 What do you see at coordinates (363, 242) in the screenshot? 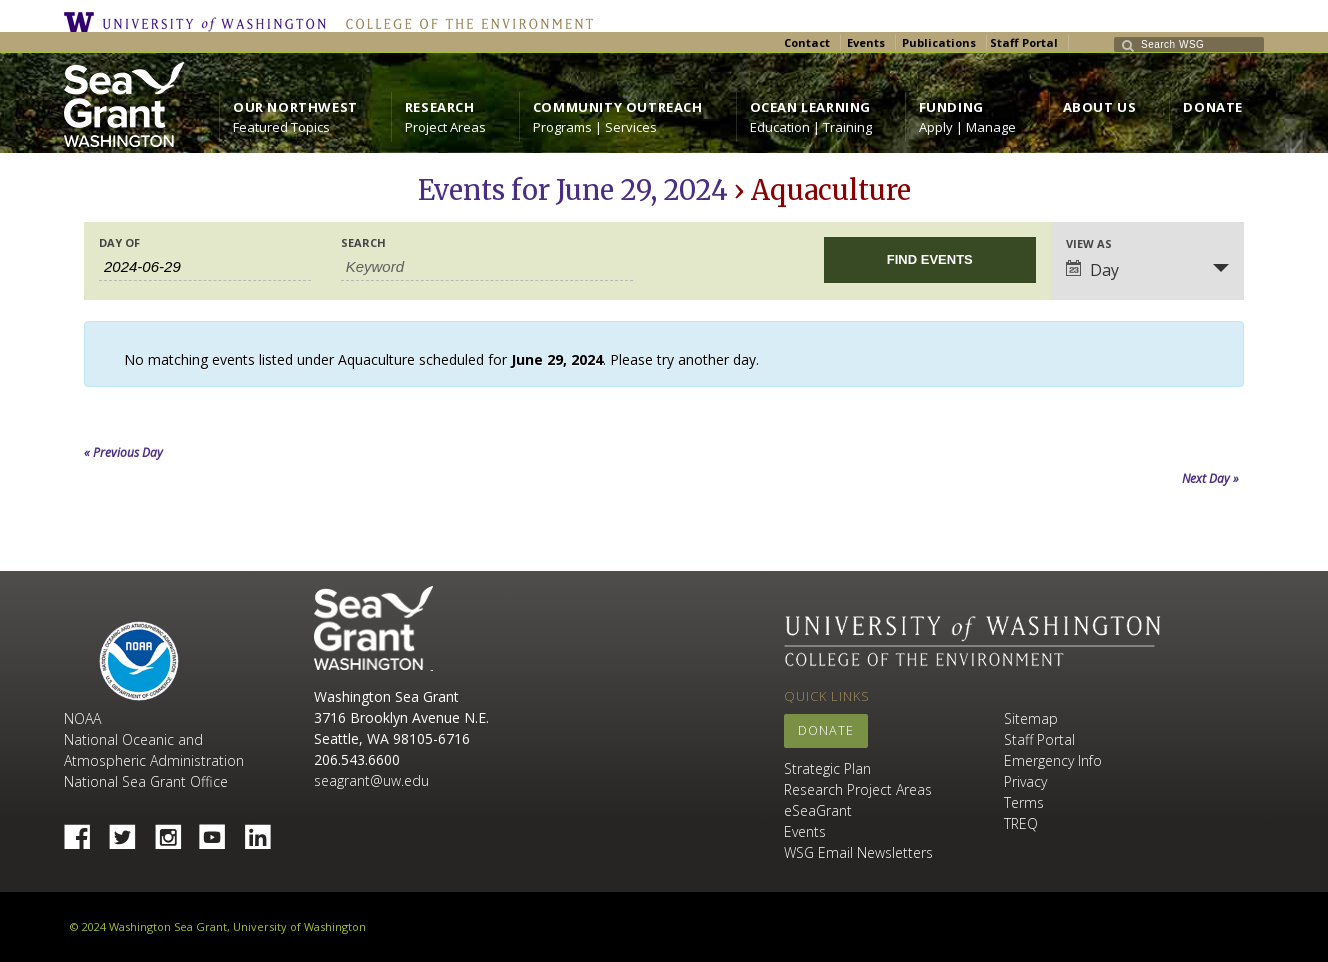
I see `Search` at bounding box center [363, 242].